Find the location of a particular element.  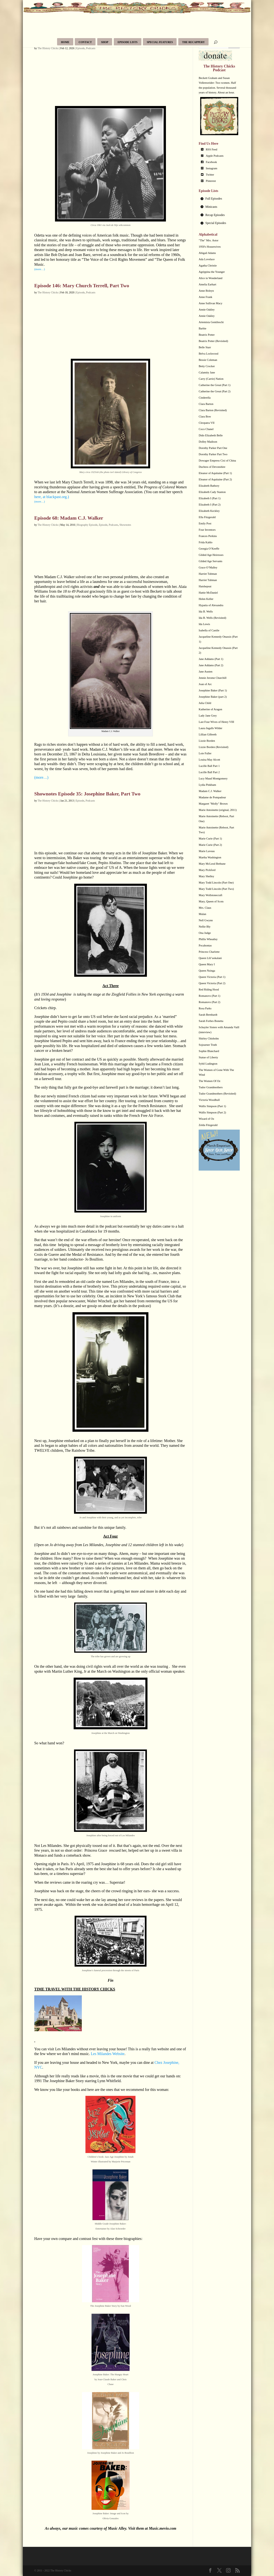

Belle Starr is located at coordinates (205, 347).